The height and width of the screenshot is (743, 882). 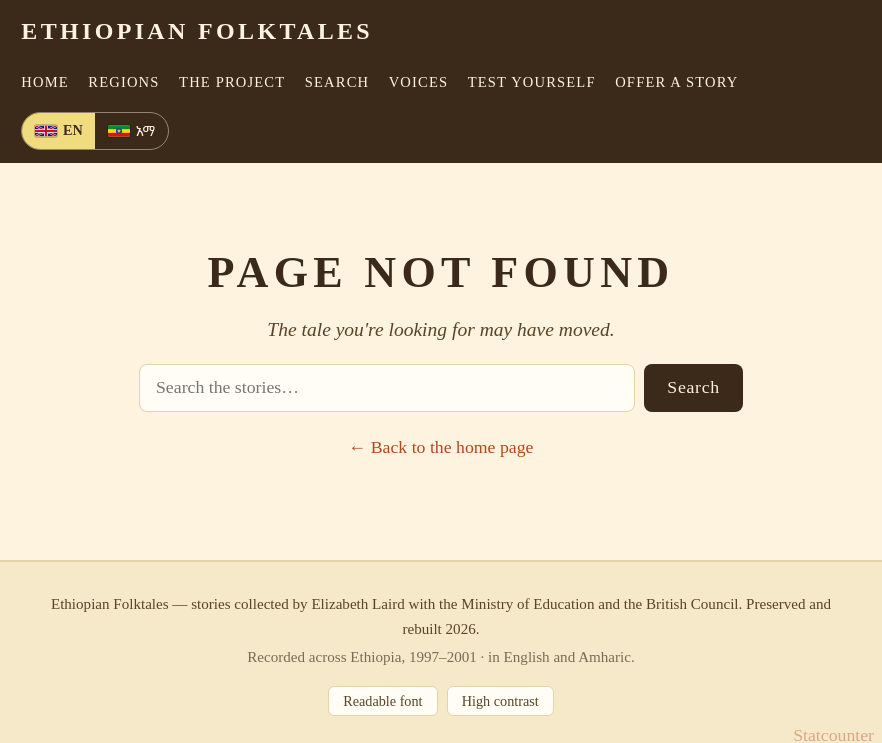 What do you see at coordinates (441, 447) in the screenshot?
I see `← Back to the home page` at bounding box center [441, 447].